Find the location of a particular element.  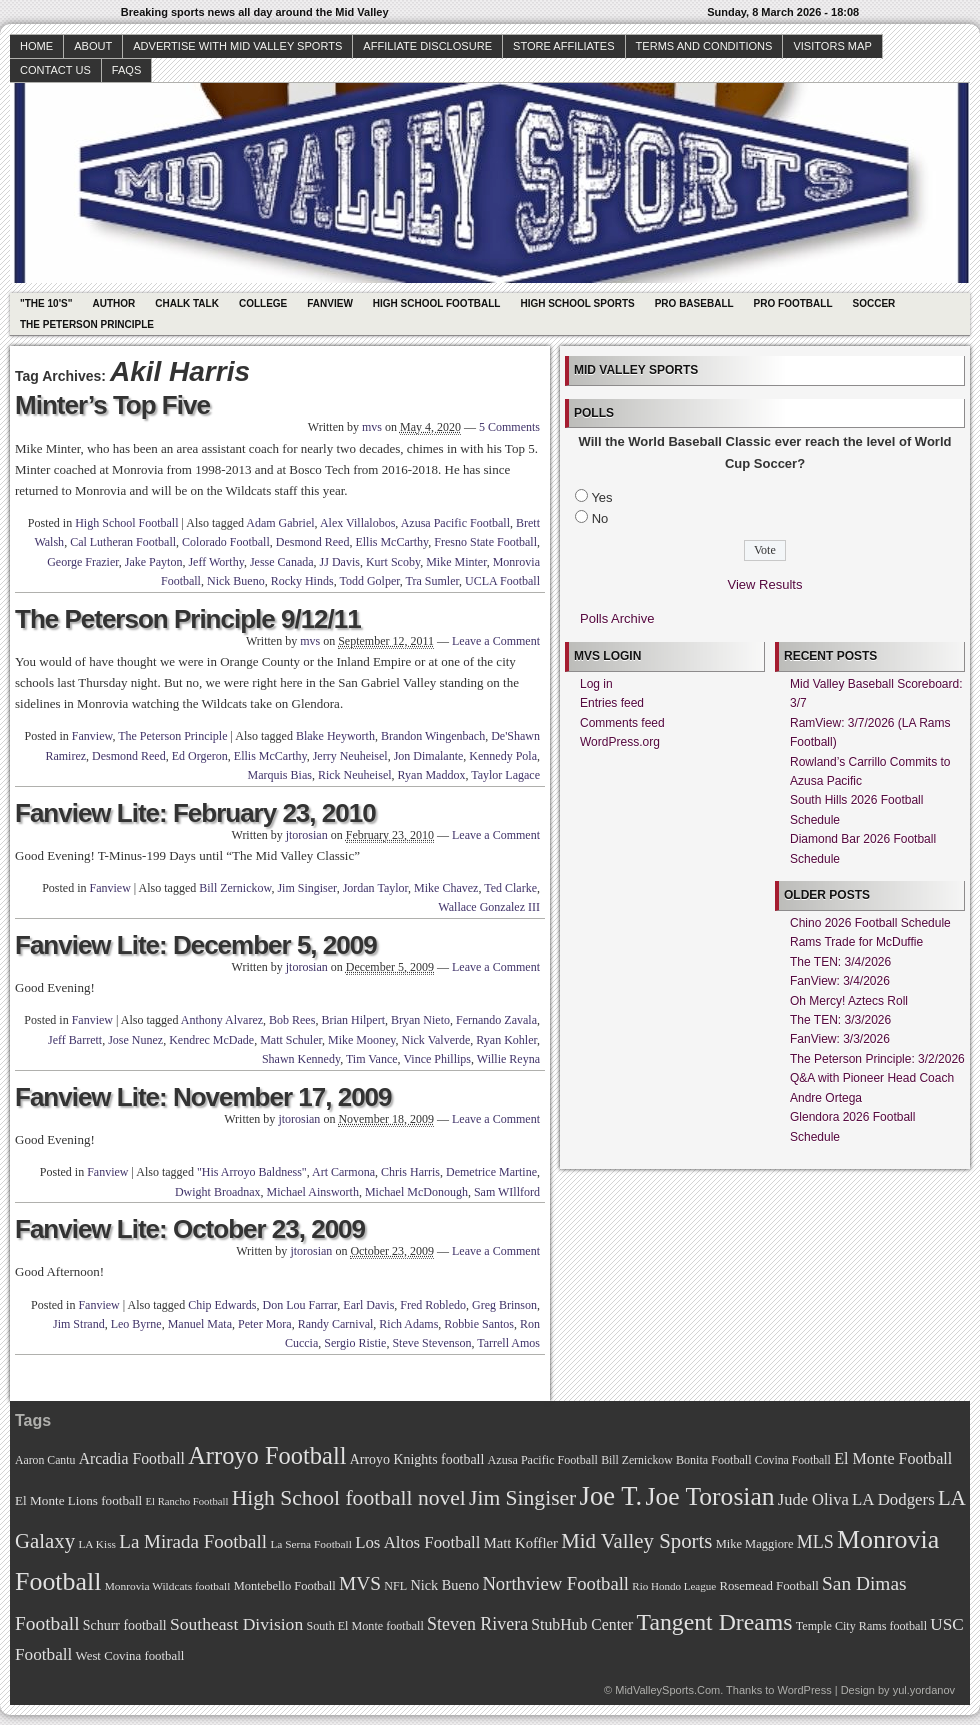

Chris Harris is located at coordinates (410, 1172).